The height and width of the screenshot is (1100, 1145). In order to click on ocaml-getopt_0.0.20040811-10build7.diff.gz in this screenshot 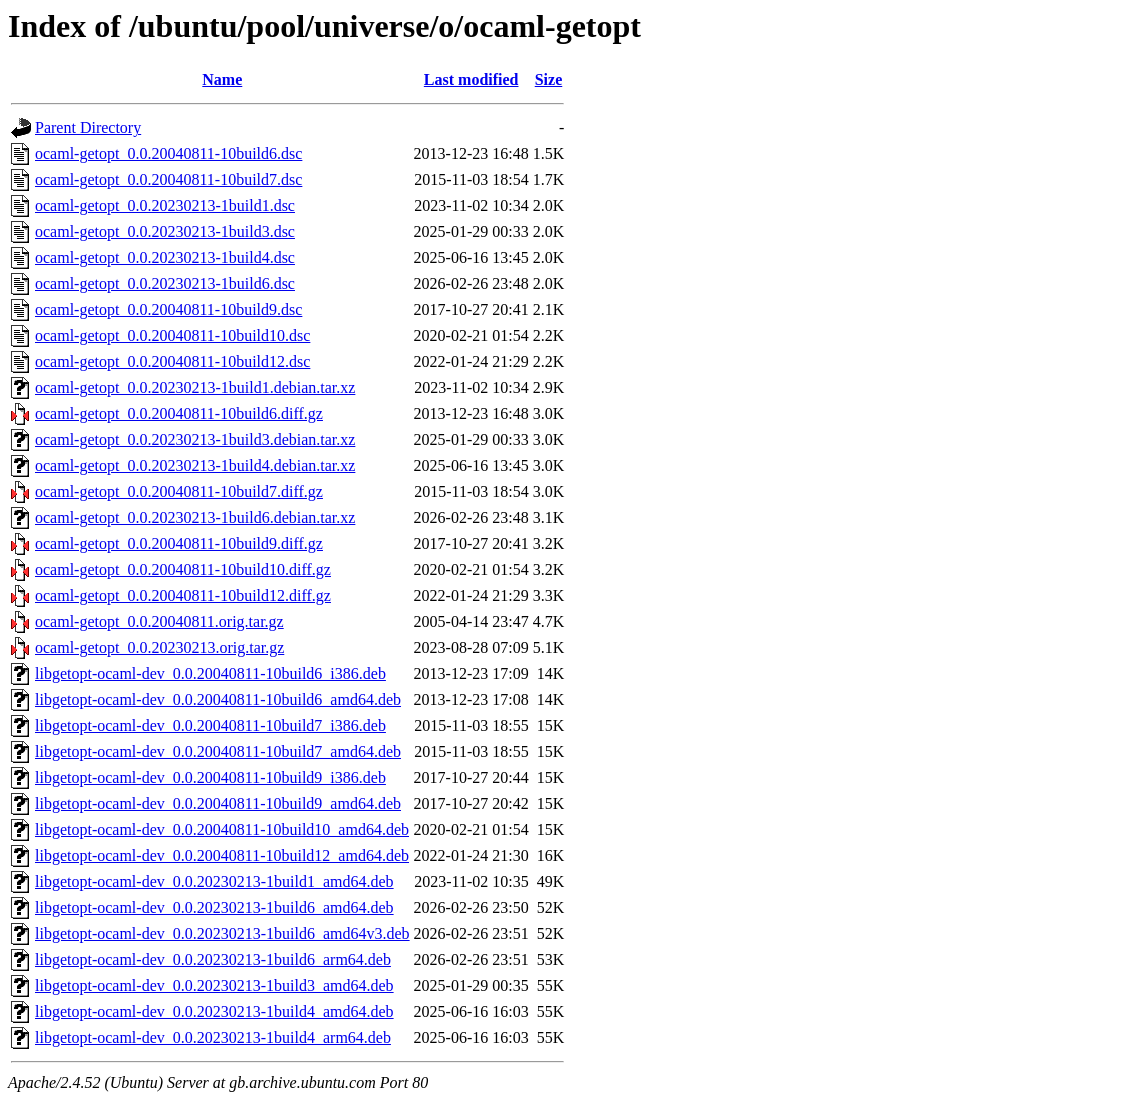, I will do `click(179, 491)`.